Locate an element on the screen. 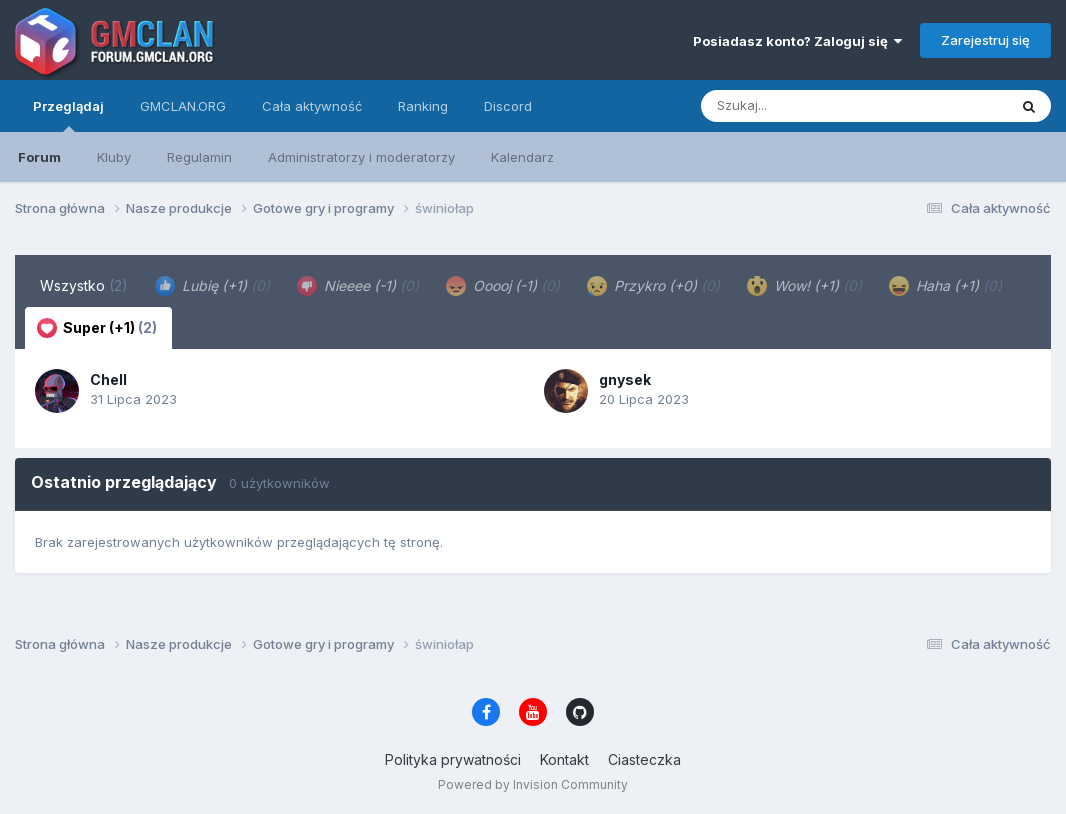 This screenshot has width=1066, height=814. Administratorzy i moderatorzy is located at coordinates (361, 157).